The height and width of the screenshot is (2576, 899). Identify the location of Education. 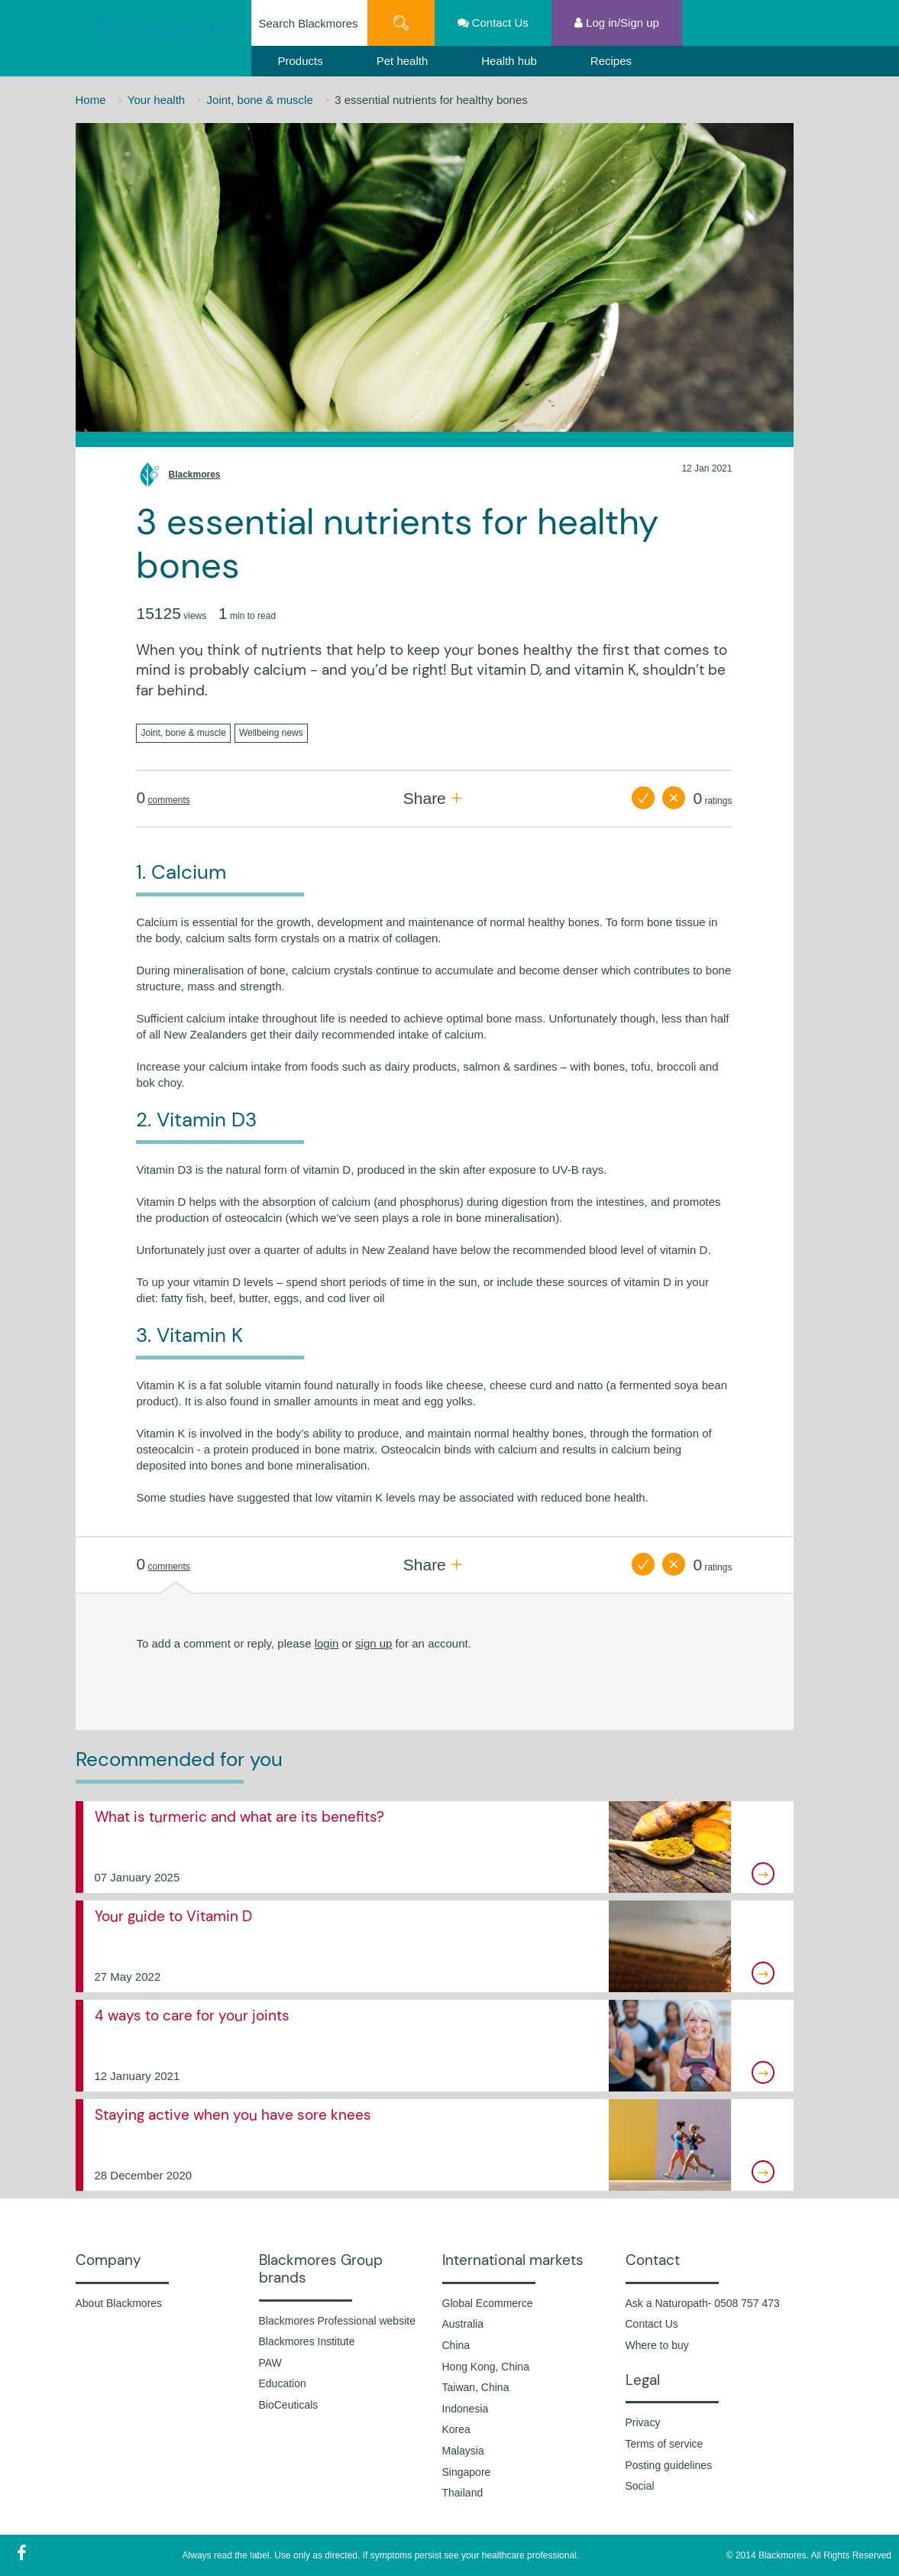
(282, 2383).